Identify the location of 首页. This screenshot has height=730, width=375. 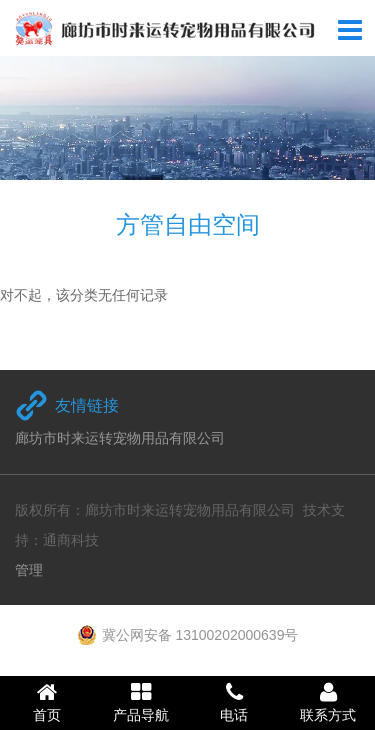
(47, 702).